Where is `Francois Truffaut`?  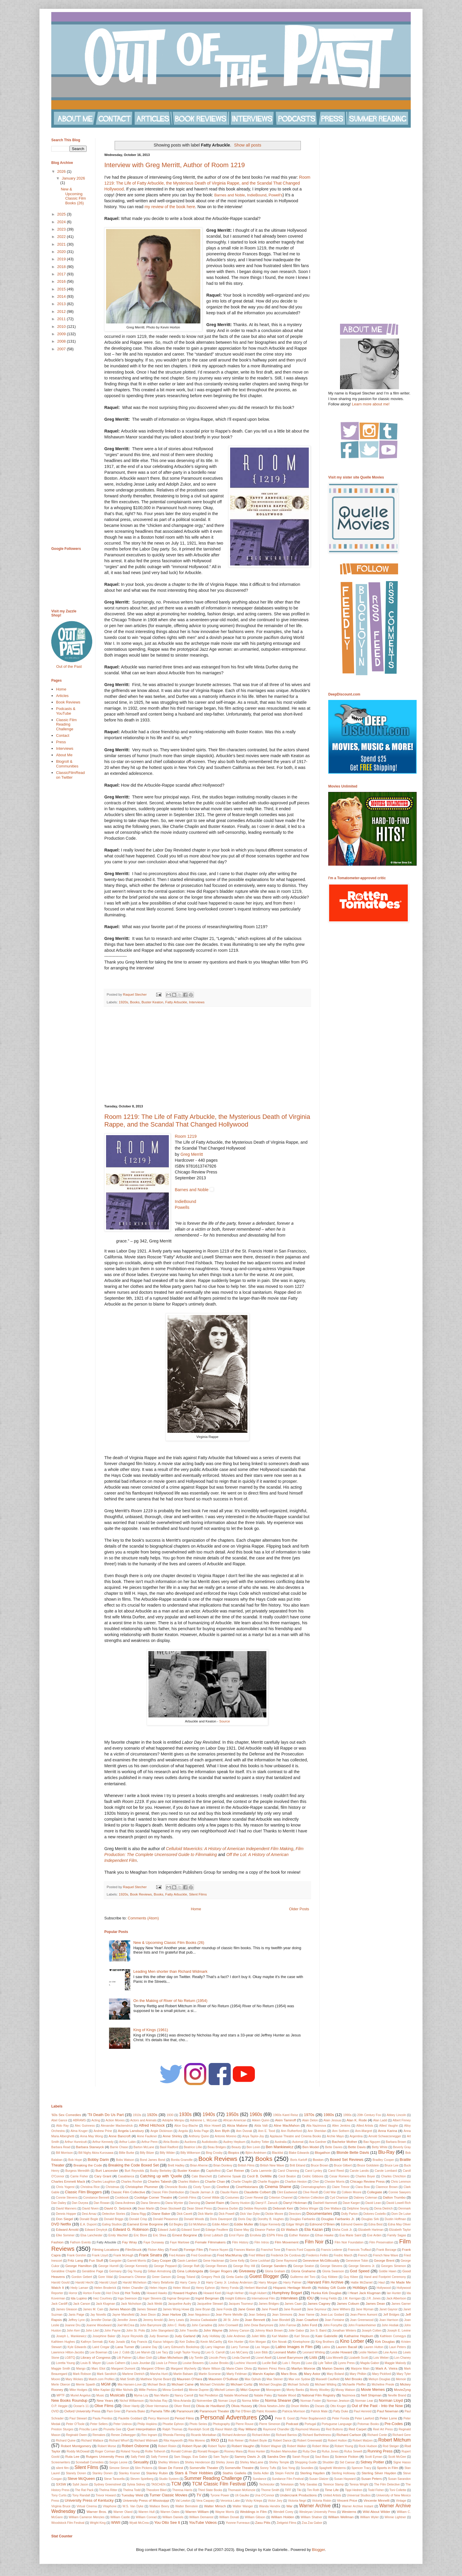
Francois Truffaut is located at coordinates (359, 2249).